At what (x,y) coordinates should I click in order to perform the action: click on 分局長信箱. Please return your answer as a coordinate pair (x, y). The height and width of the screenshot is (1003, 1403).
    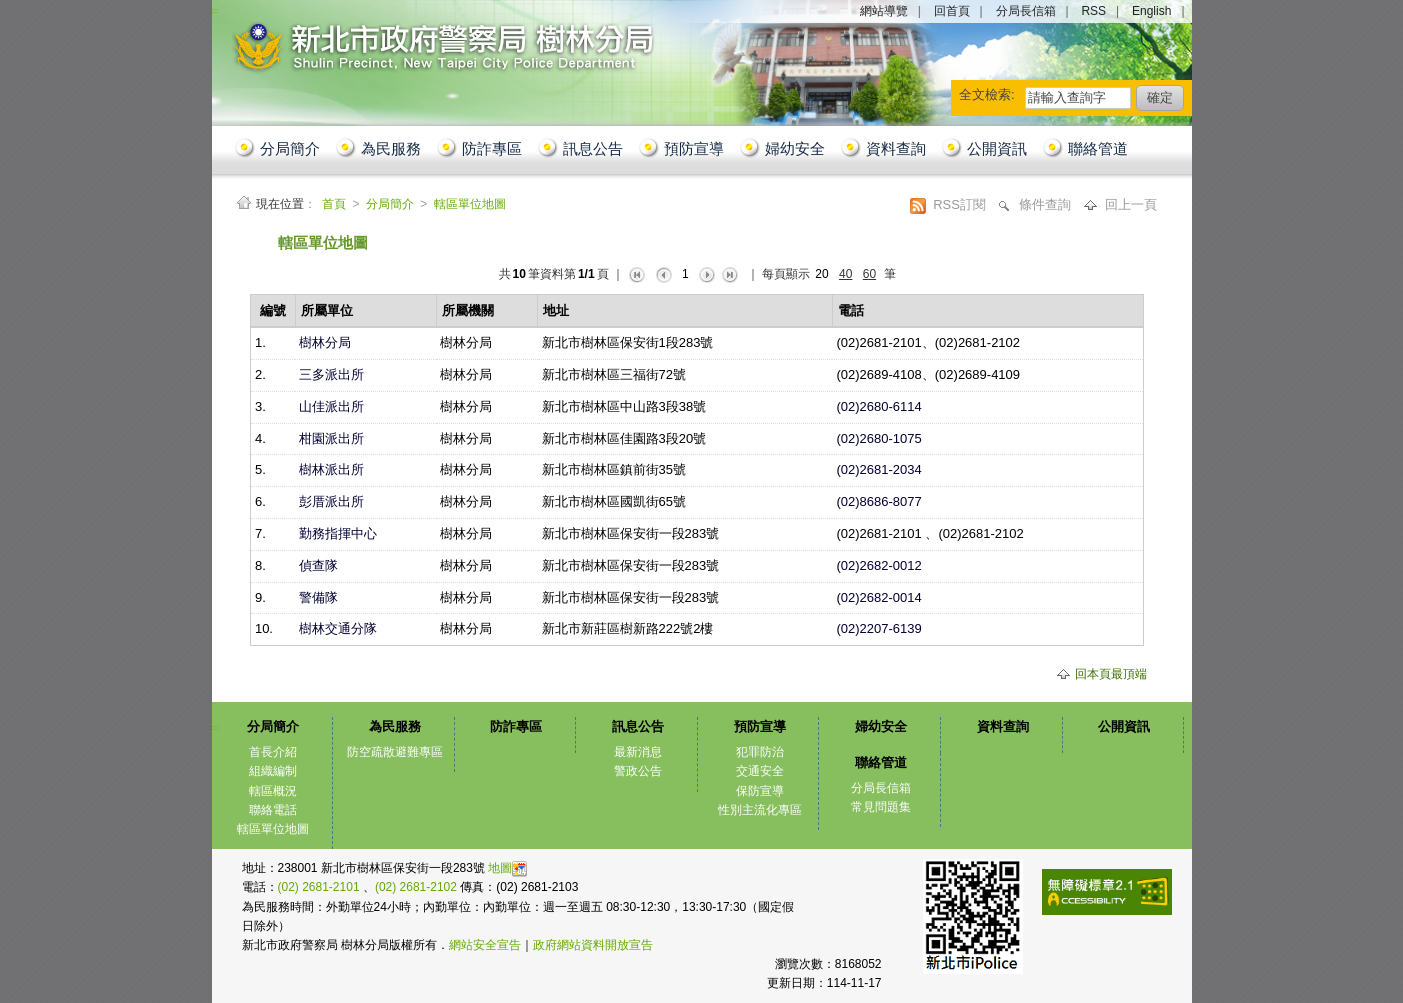
    Looking at the image, I should click on (1026, 11).